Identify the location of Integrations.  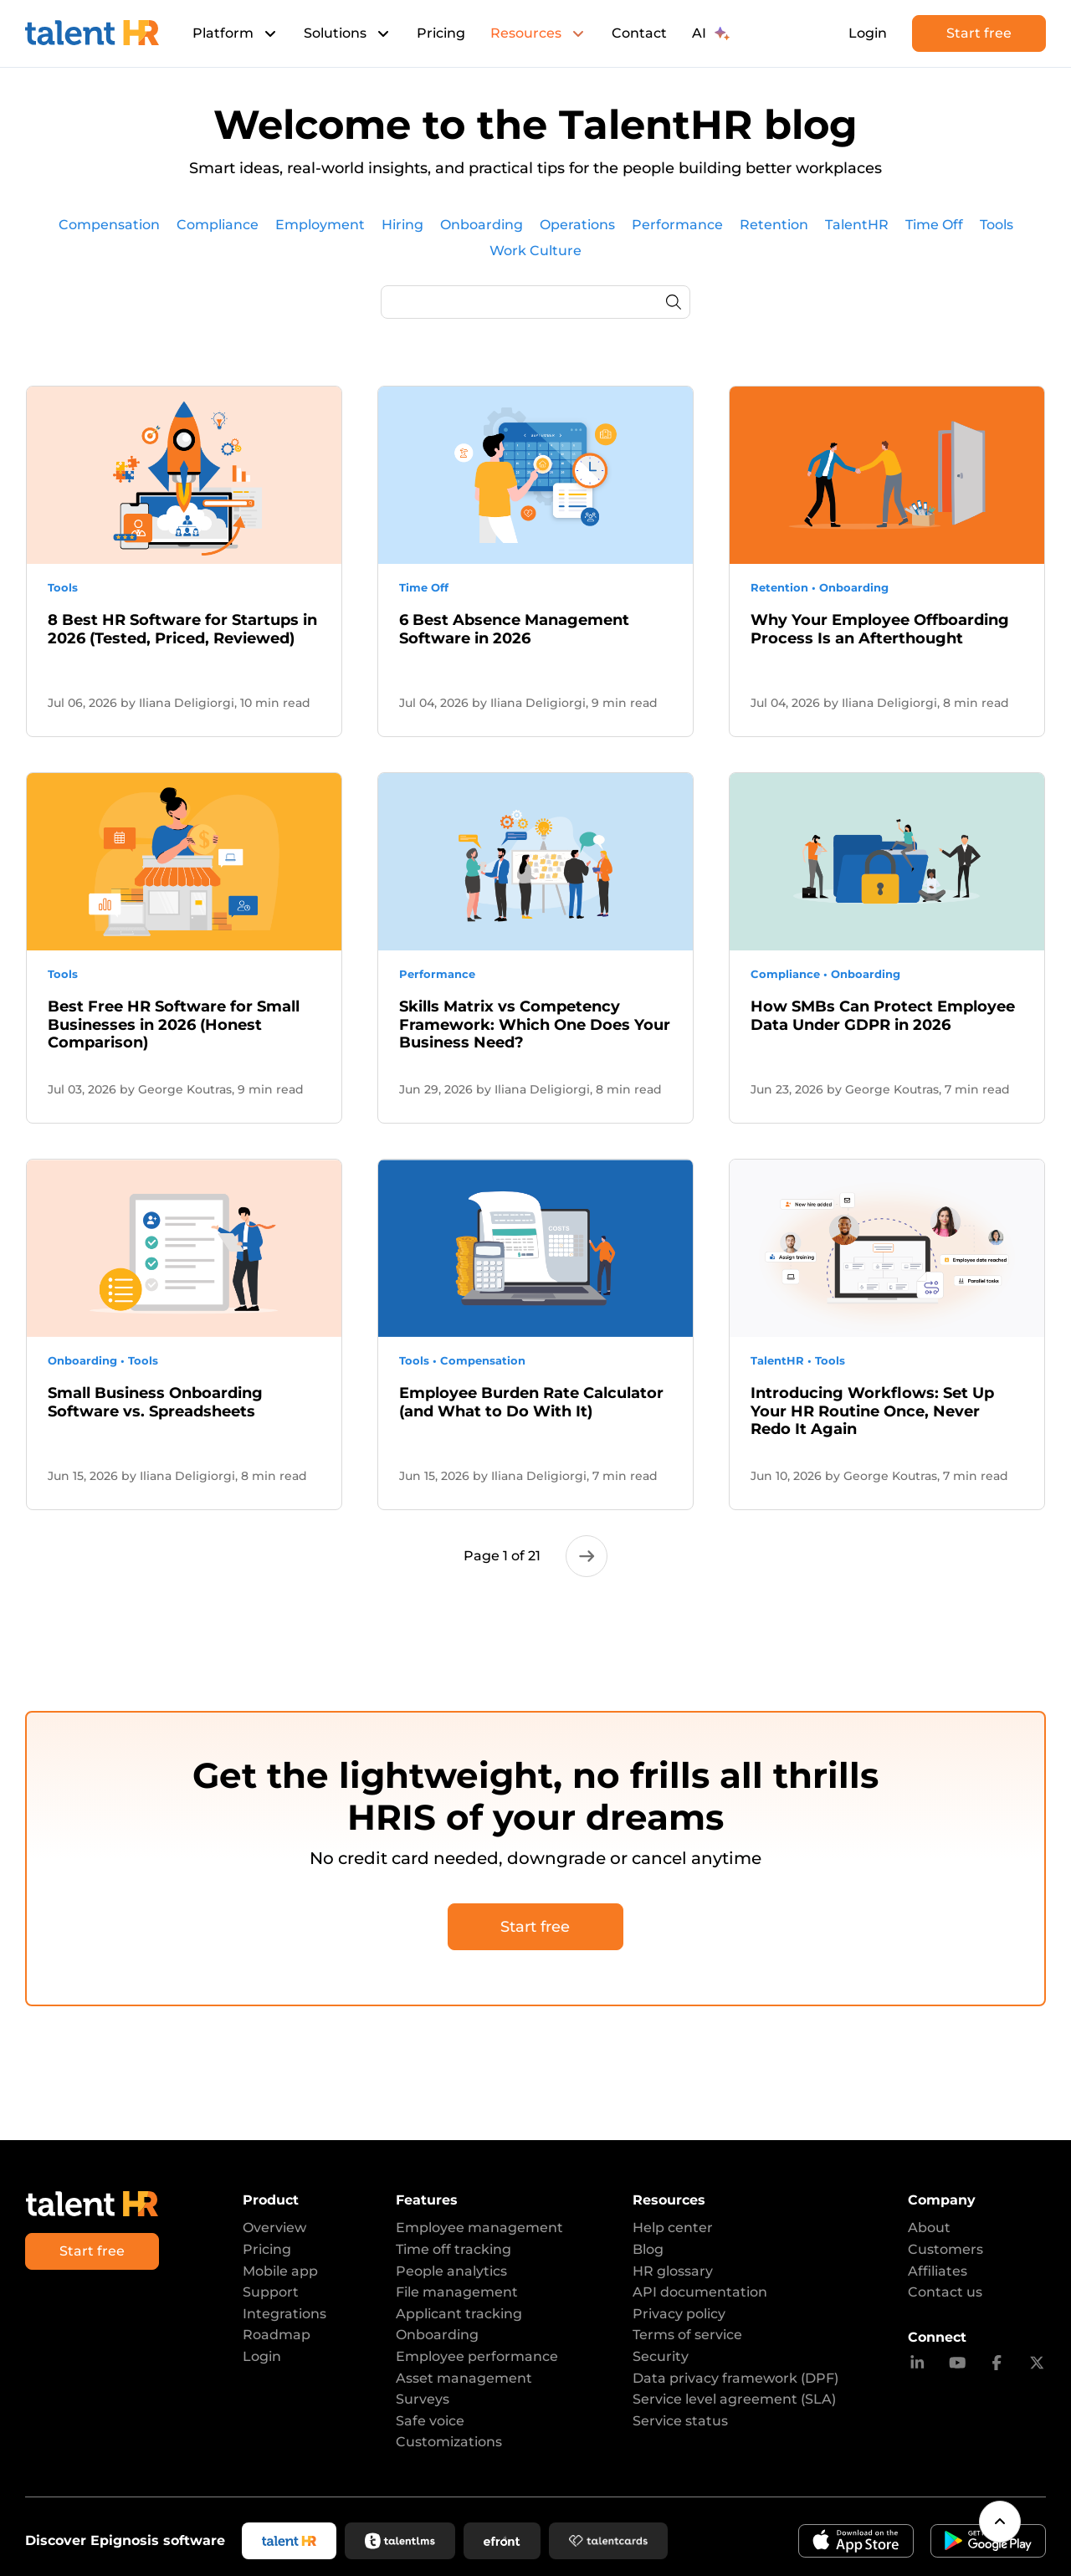
(284, 2314).